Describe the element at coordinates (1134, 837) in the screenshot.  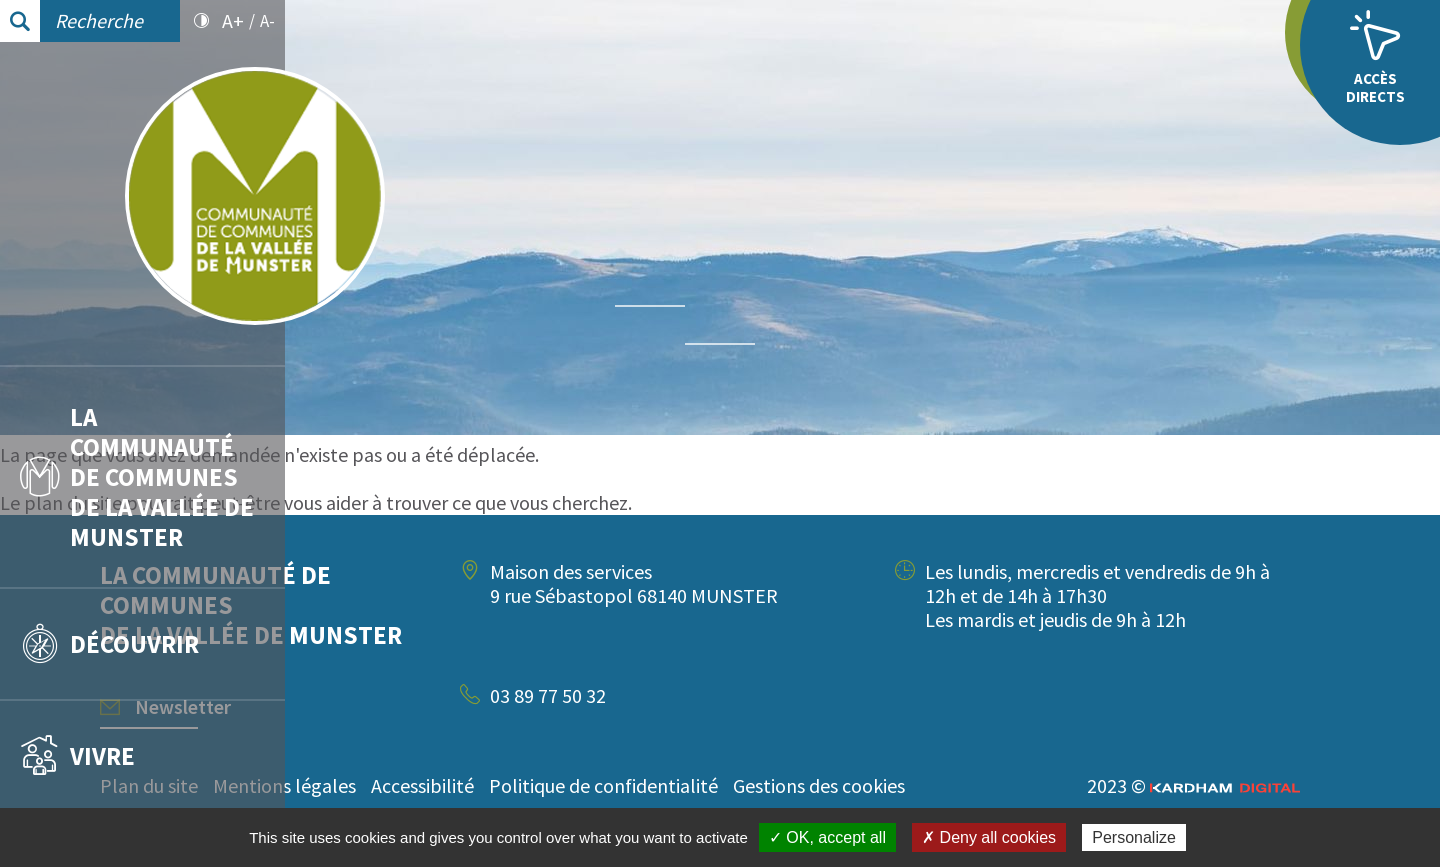
I see `Personalize` at that location.